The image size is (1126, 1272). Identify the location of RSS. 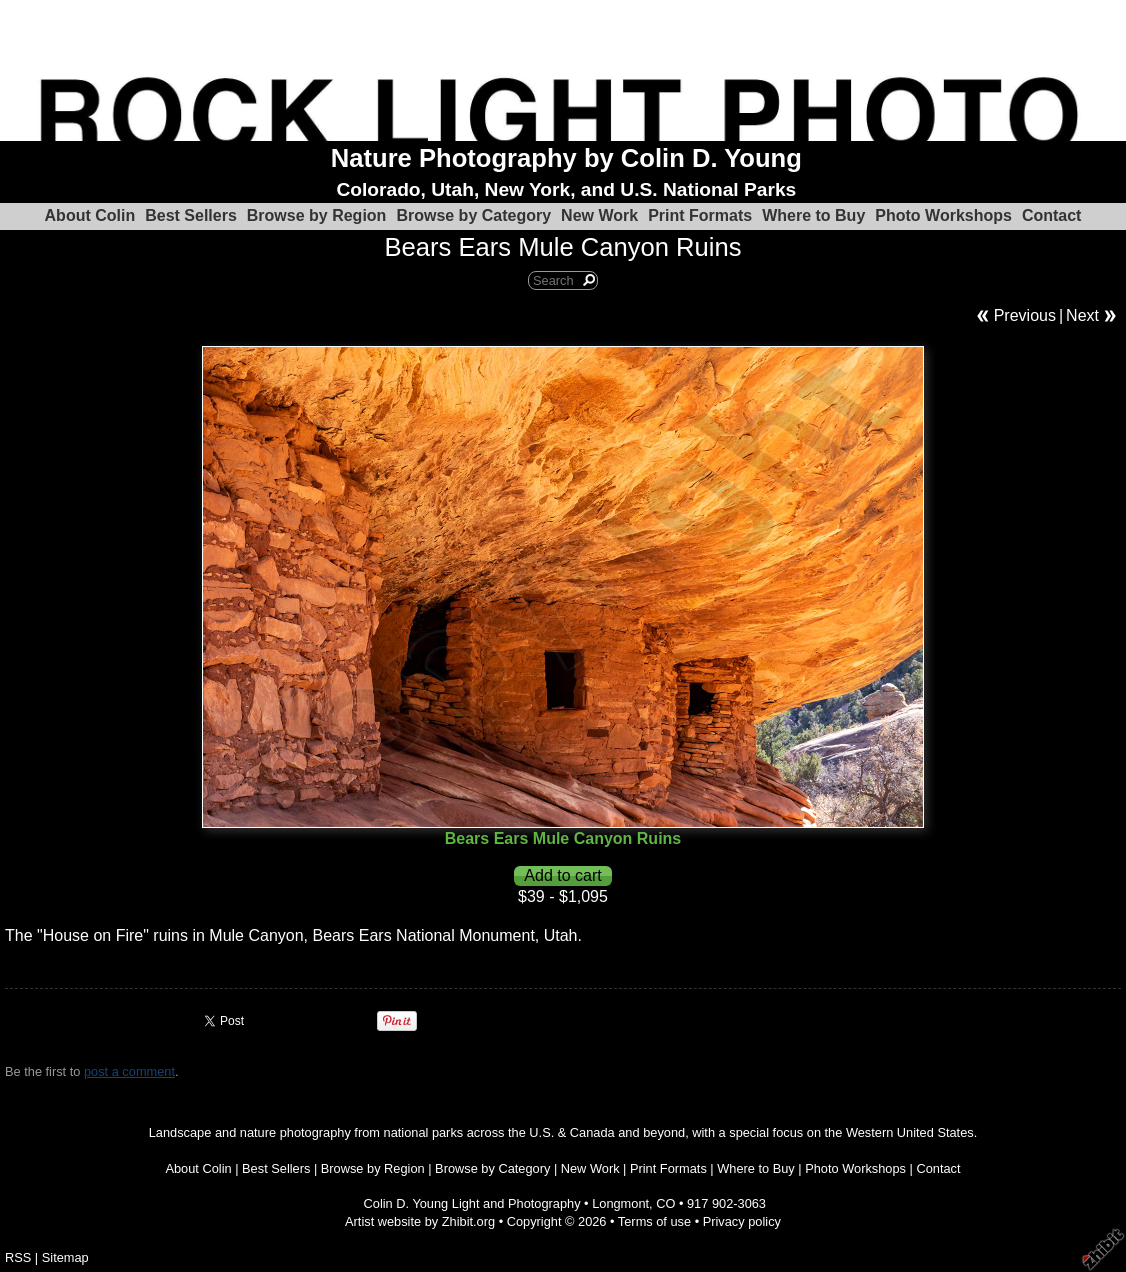
(18, 1257).